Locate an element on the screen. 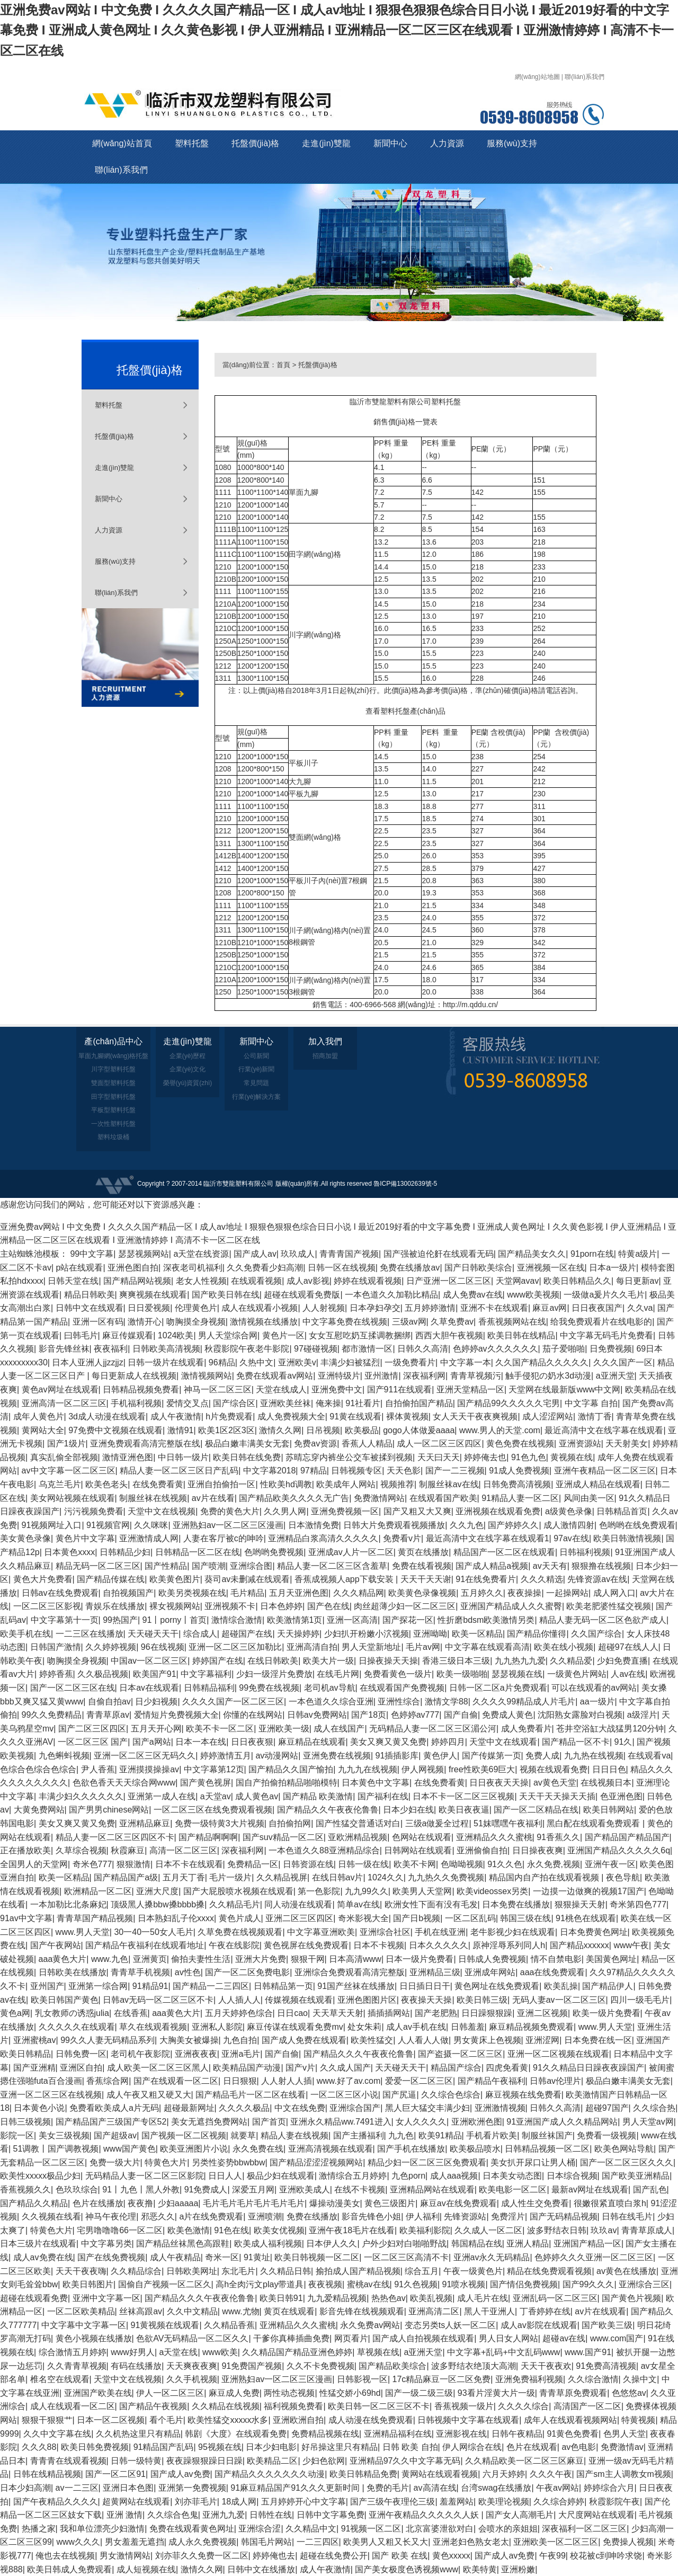 The width and height of the screenshot is (678, 2576). 一本色道久久88亚洲精品综合 is located at coordinates (324, 1850).